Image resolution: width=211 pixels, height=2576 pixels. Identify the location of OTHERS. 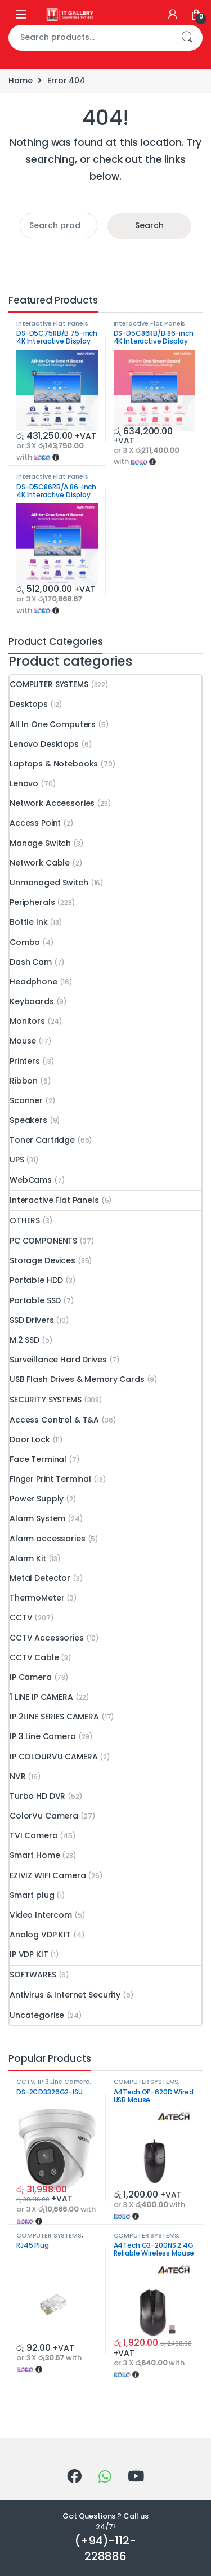
(25, 1220).